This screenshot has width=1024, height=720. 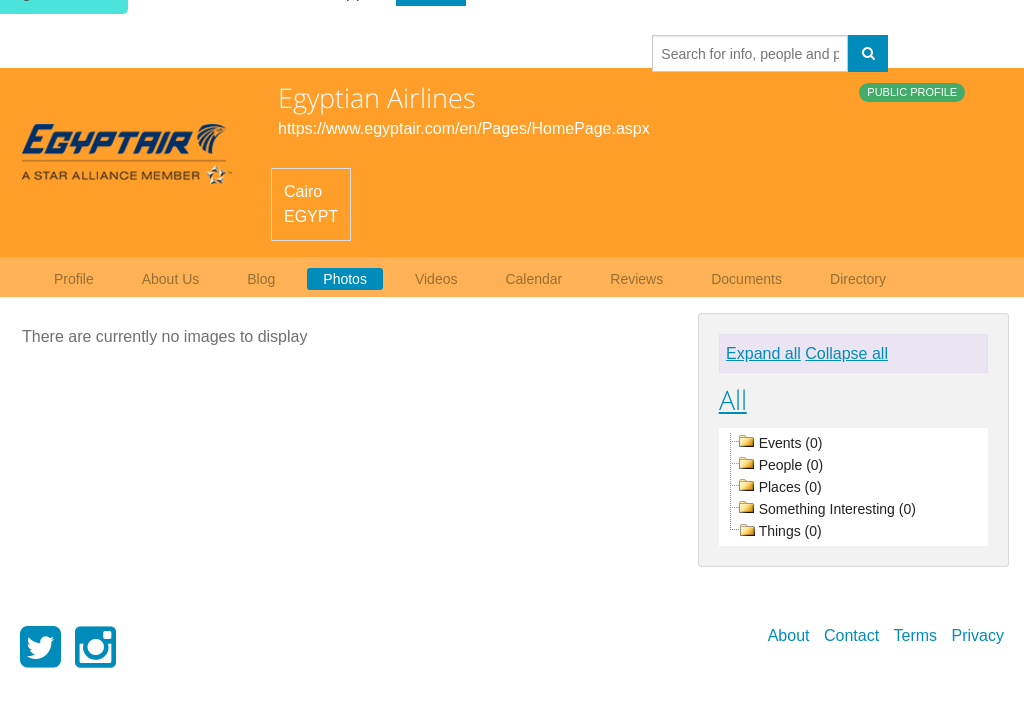 I want to click on About Us, so click(x=171, y=279).